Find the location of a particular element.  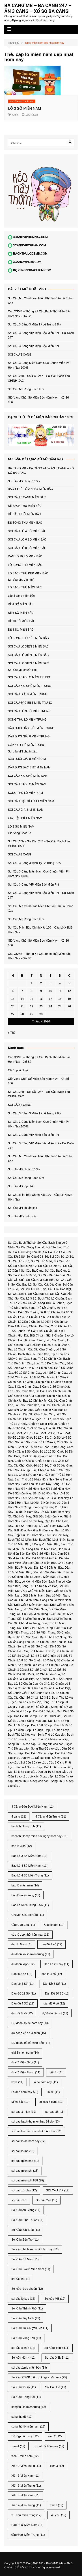

SOI CẦU LÔ XIÊN 3 MIỀN BẮC is located at coordinates (28, 655).